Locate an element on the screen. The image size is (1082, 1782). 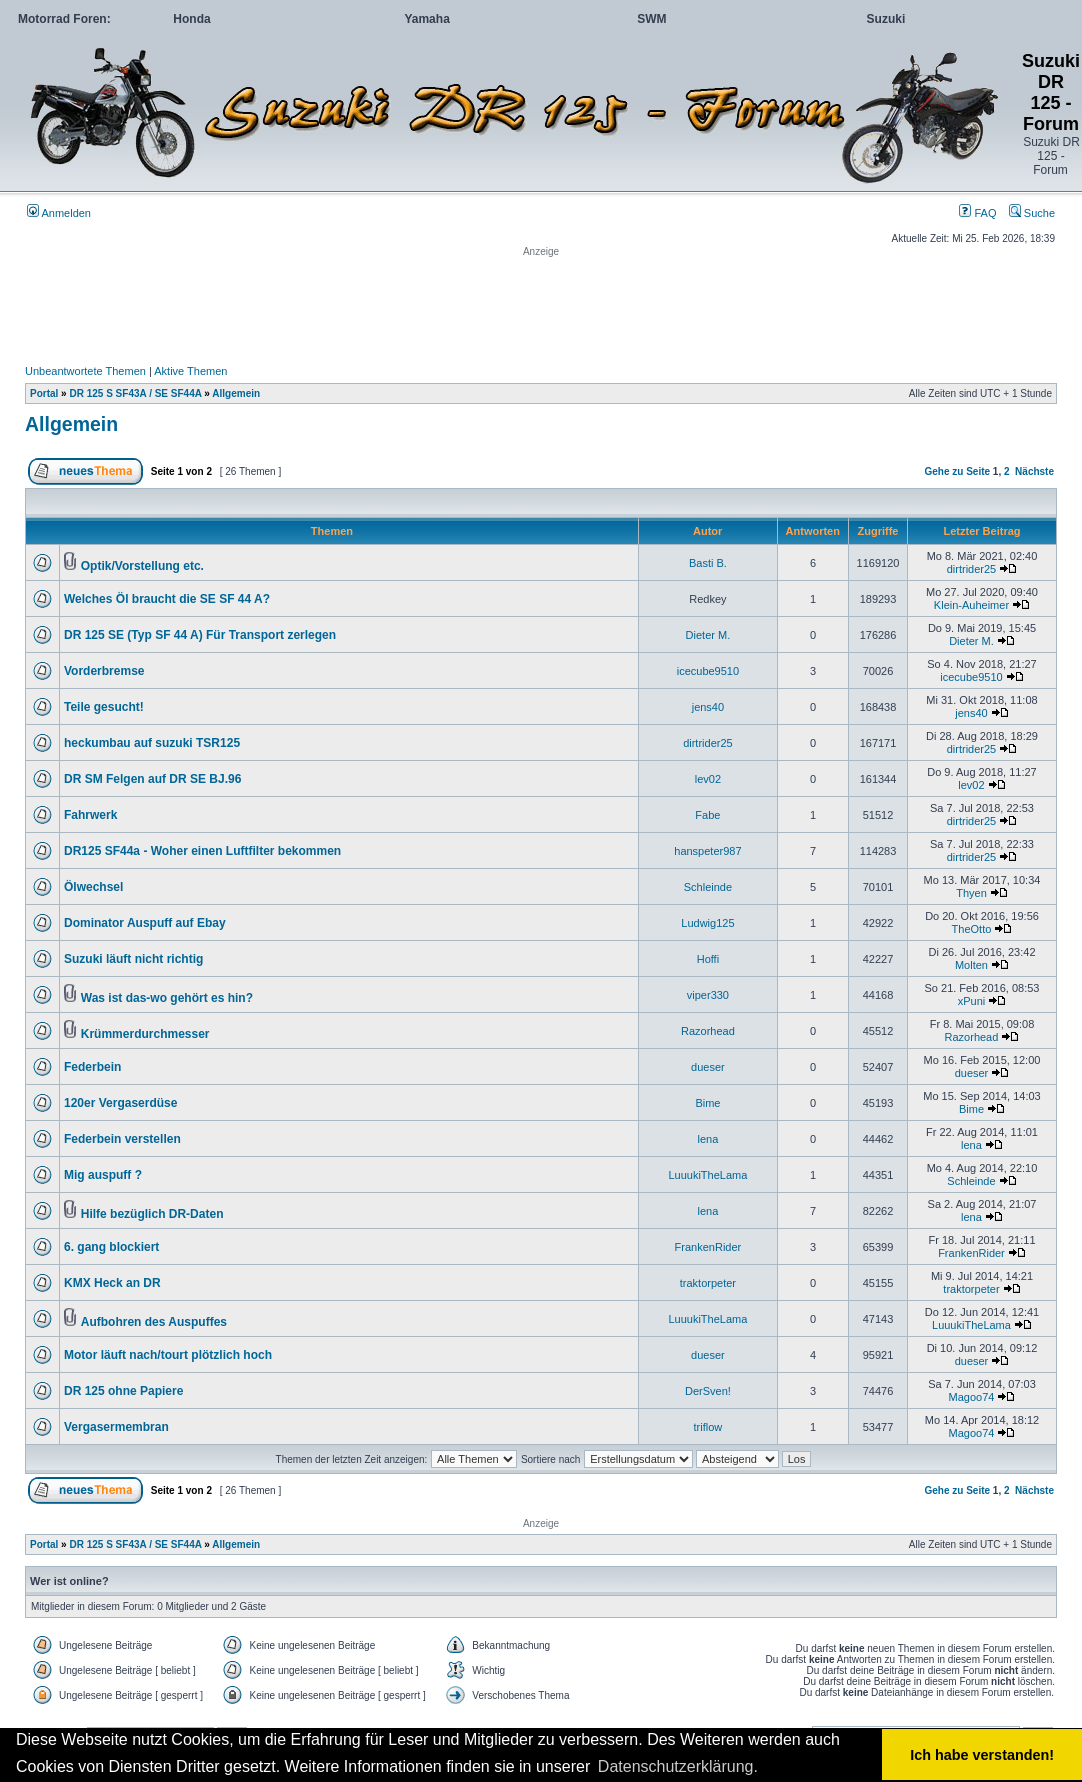
Was ist das-wo gehört es hin? is located at coordinates (167, 998).